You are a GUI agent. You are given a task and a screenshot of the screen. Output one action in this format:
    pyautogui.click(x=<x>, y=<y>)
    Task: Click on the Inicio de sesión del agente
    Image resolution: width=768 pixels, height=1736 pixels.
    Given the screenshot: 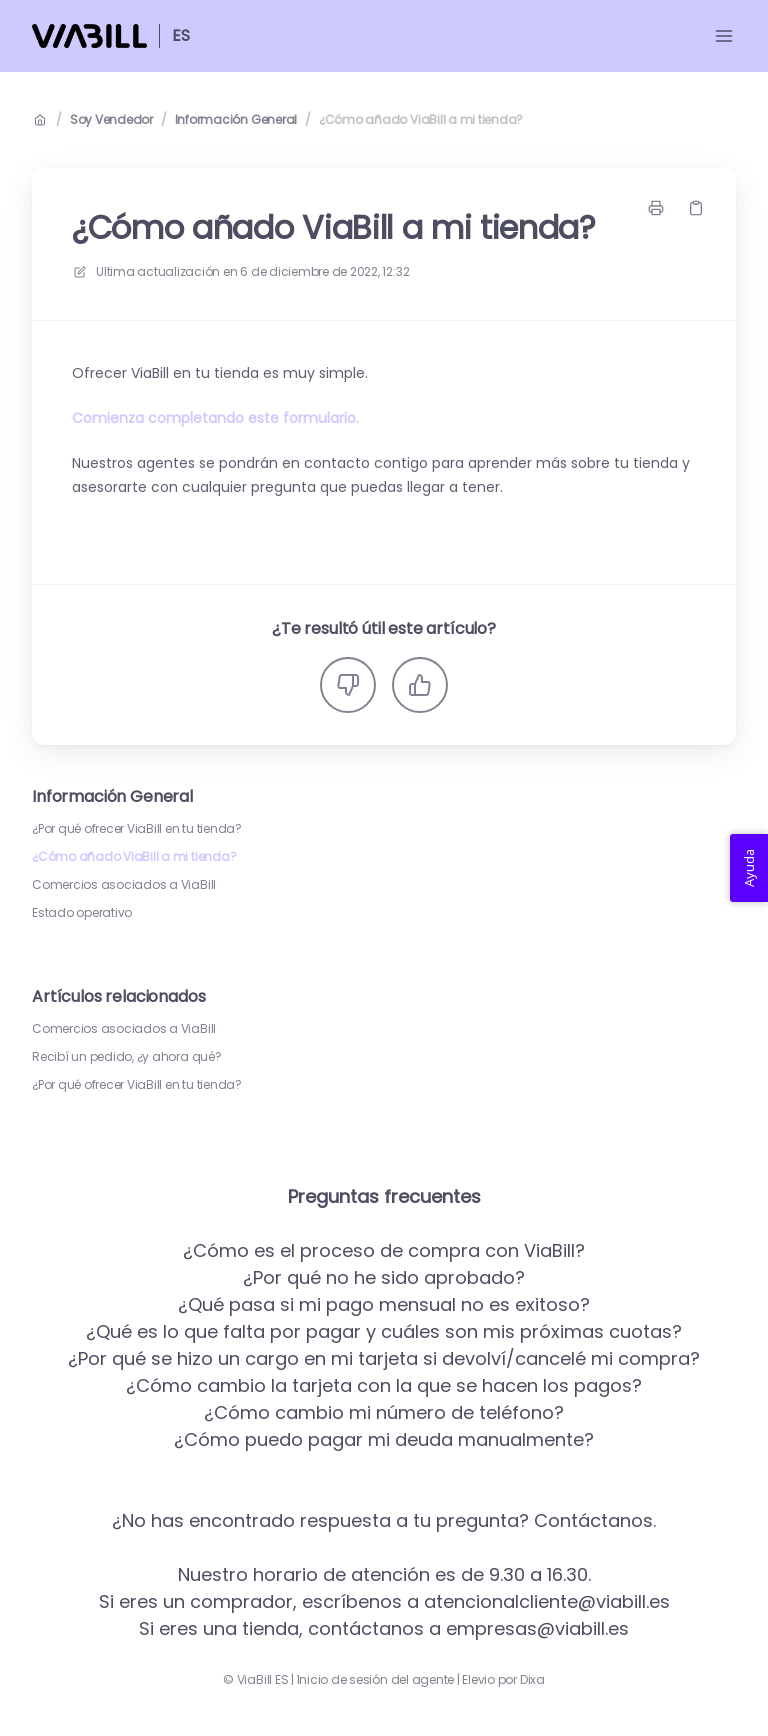 What is the action you would take?
    pyautogui.click(x=376, y=1680)
    